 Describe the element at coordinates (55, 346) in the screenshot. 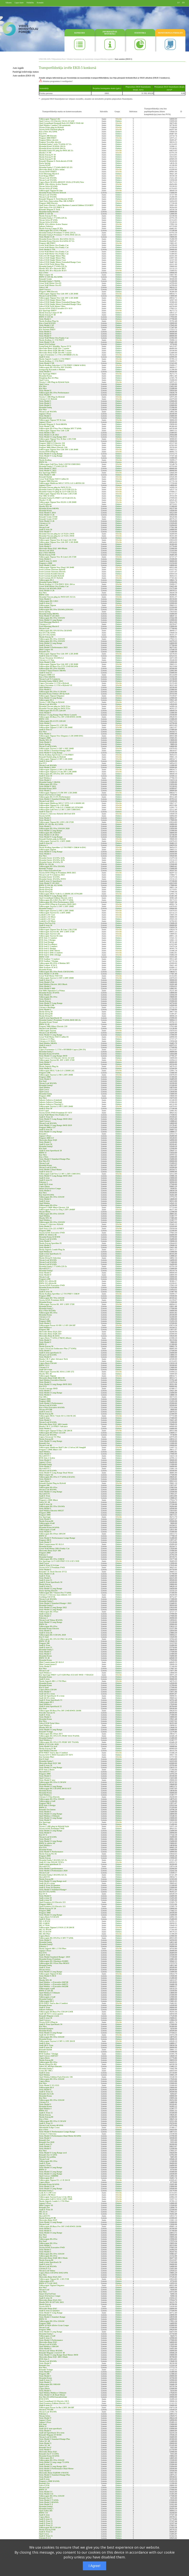

I see `SsangYong KG Mobility Torres EVX` at that location.